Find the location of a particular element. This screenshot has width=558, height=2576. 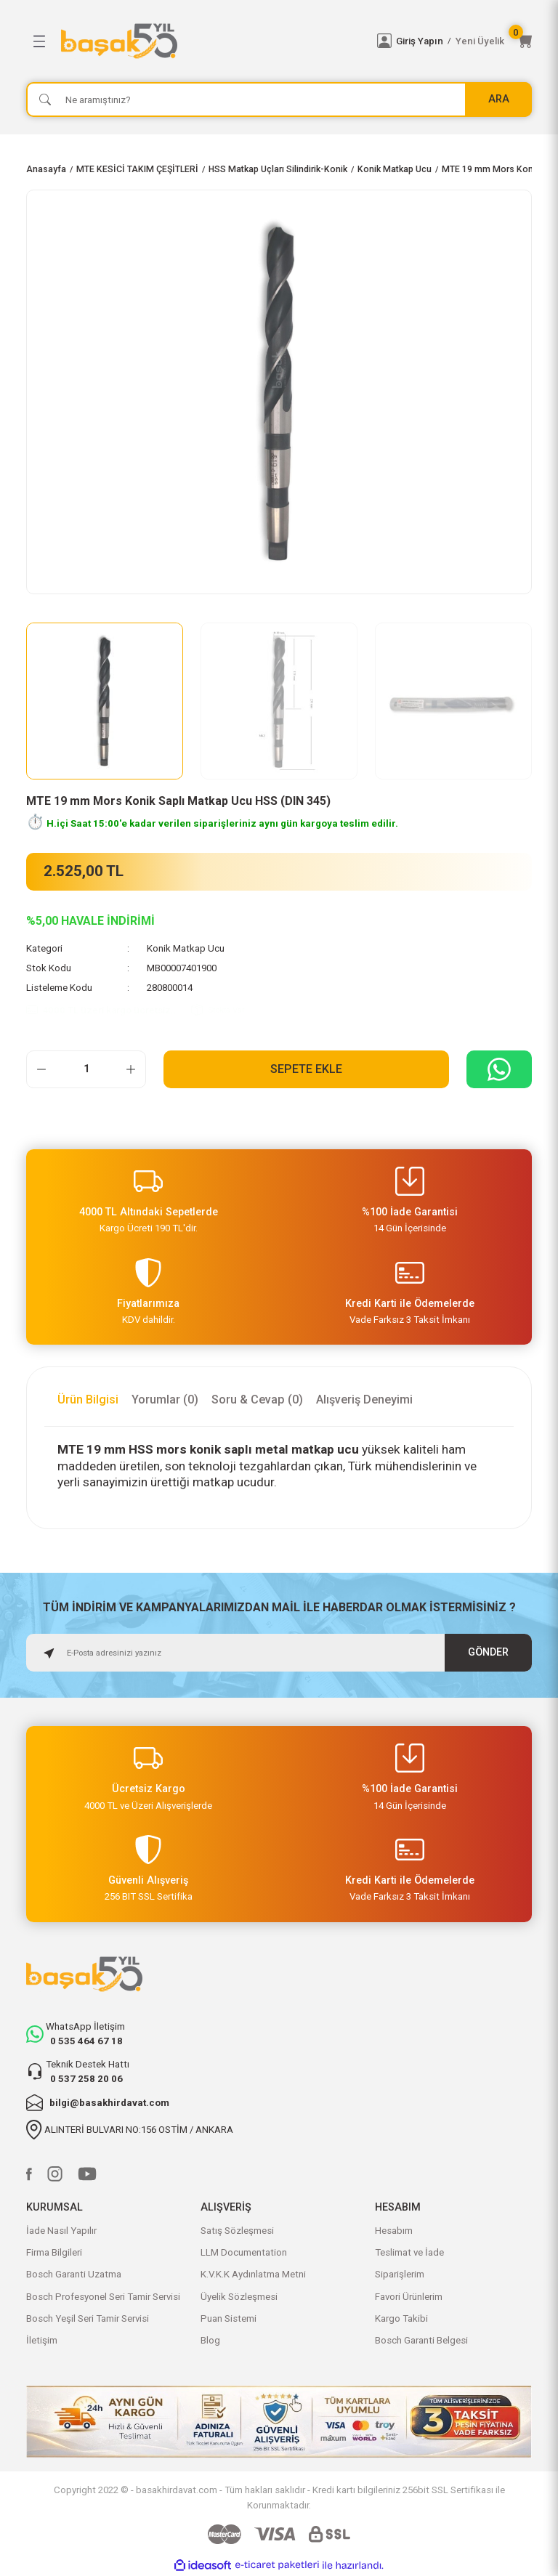

Firma Bilgileri is located at coordinates (54, 2252).